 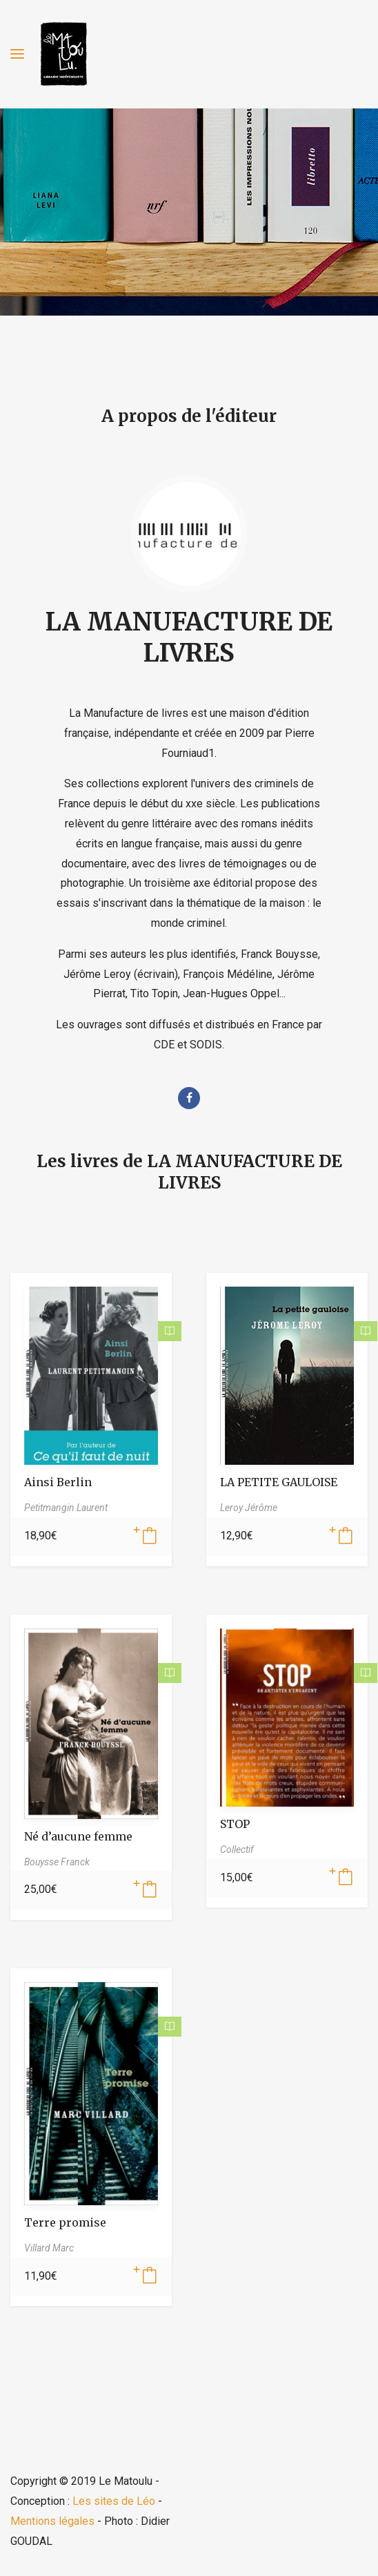 What do you see at coordinates (113, 2501) in the screenshot?
I see `Les sites de Léo` at bounding box center [113, 2501].